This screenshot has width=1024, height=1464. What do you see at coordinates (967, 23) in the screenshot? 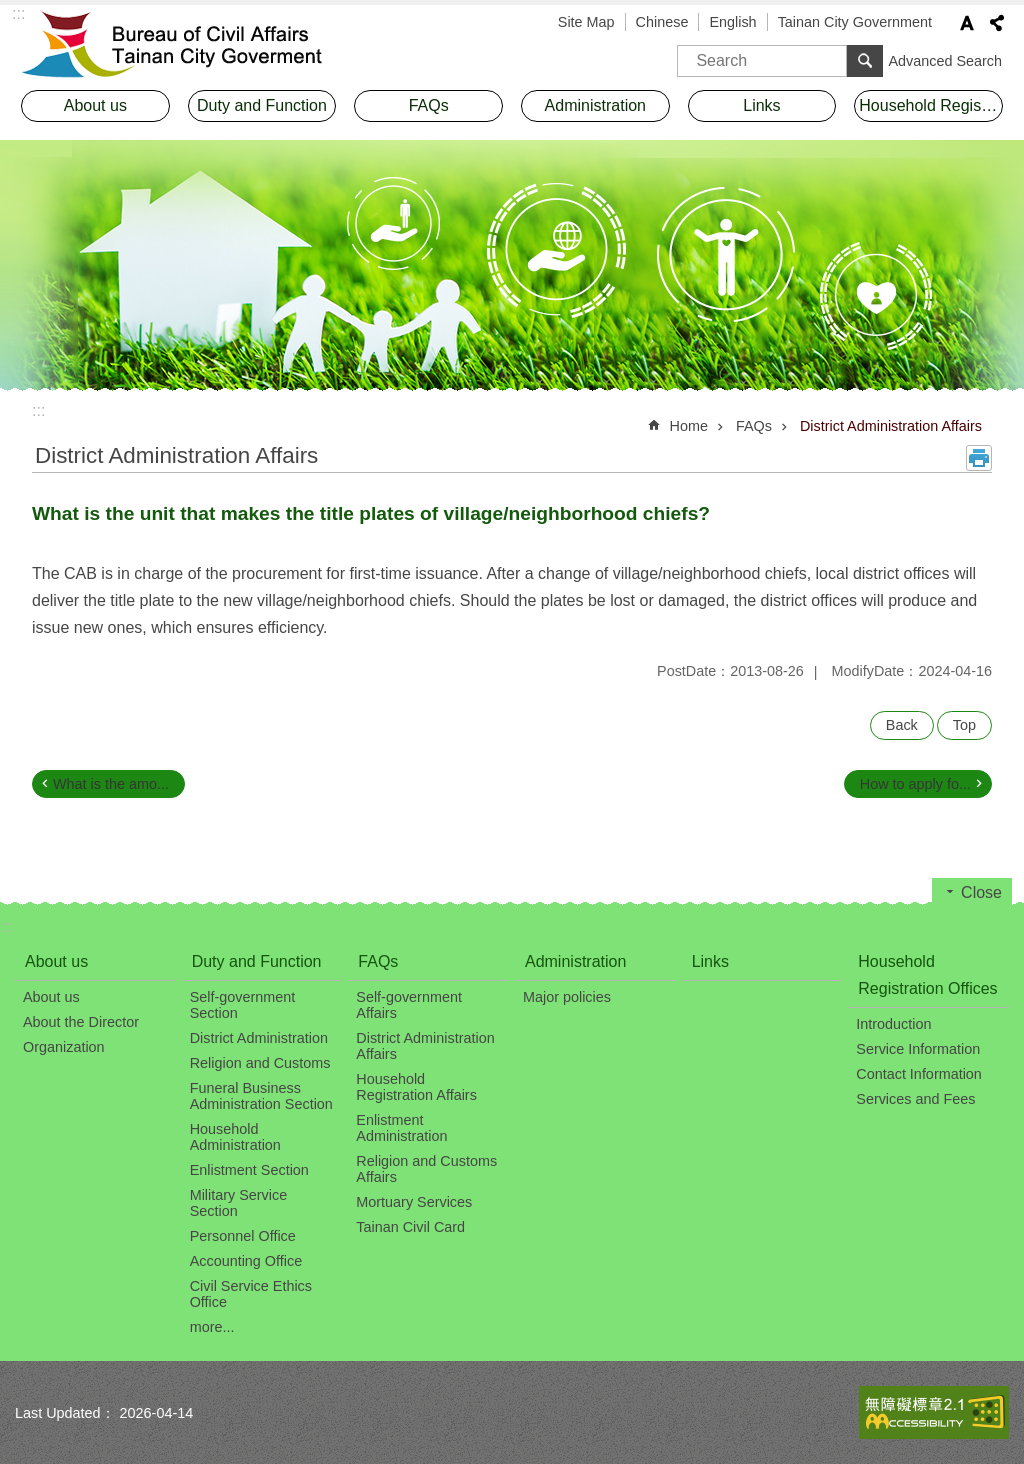
I see `Font Size [button]` at bounding box center [967, 23].